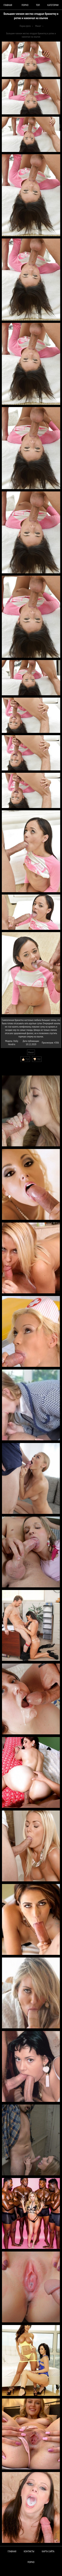 This screenshot has width=62, height=2576. I want to click on Категории, so click(53, 5).